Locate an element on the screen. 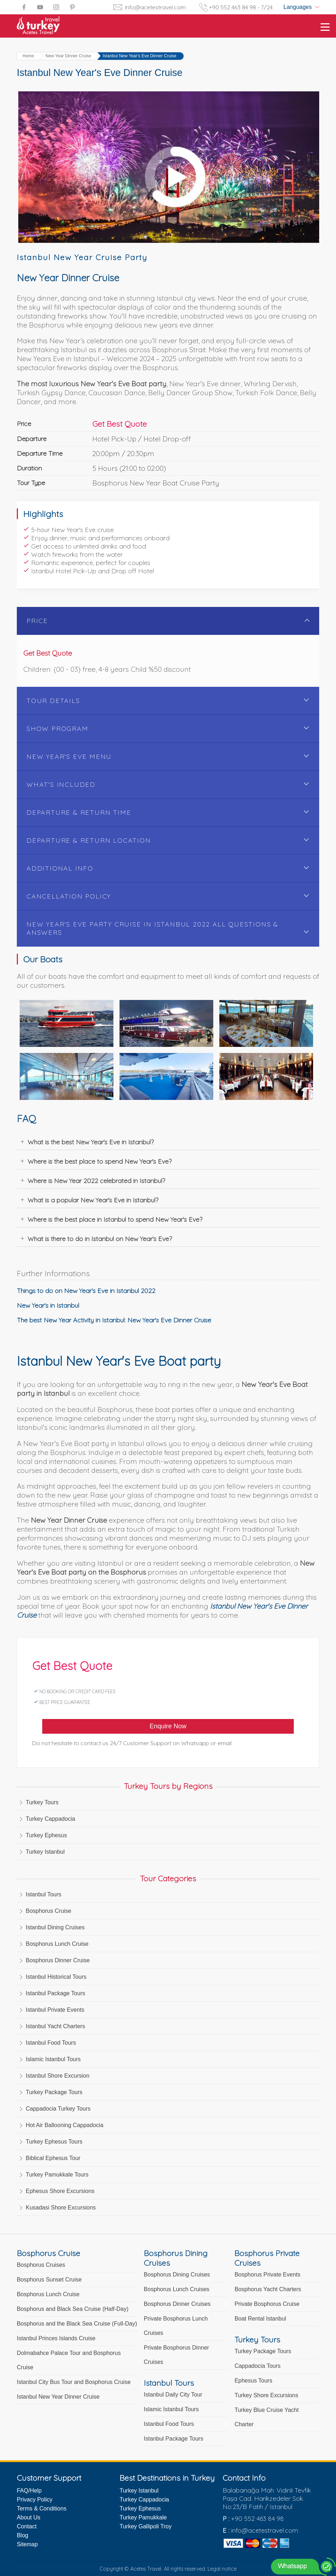 Image resolution: width=336 pixels, height=2576 pixels. What is the best New Year's Eve in Istanbul? is located at coordinates (91, 1142).